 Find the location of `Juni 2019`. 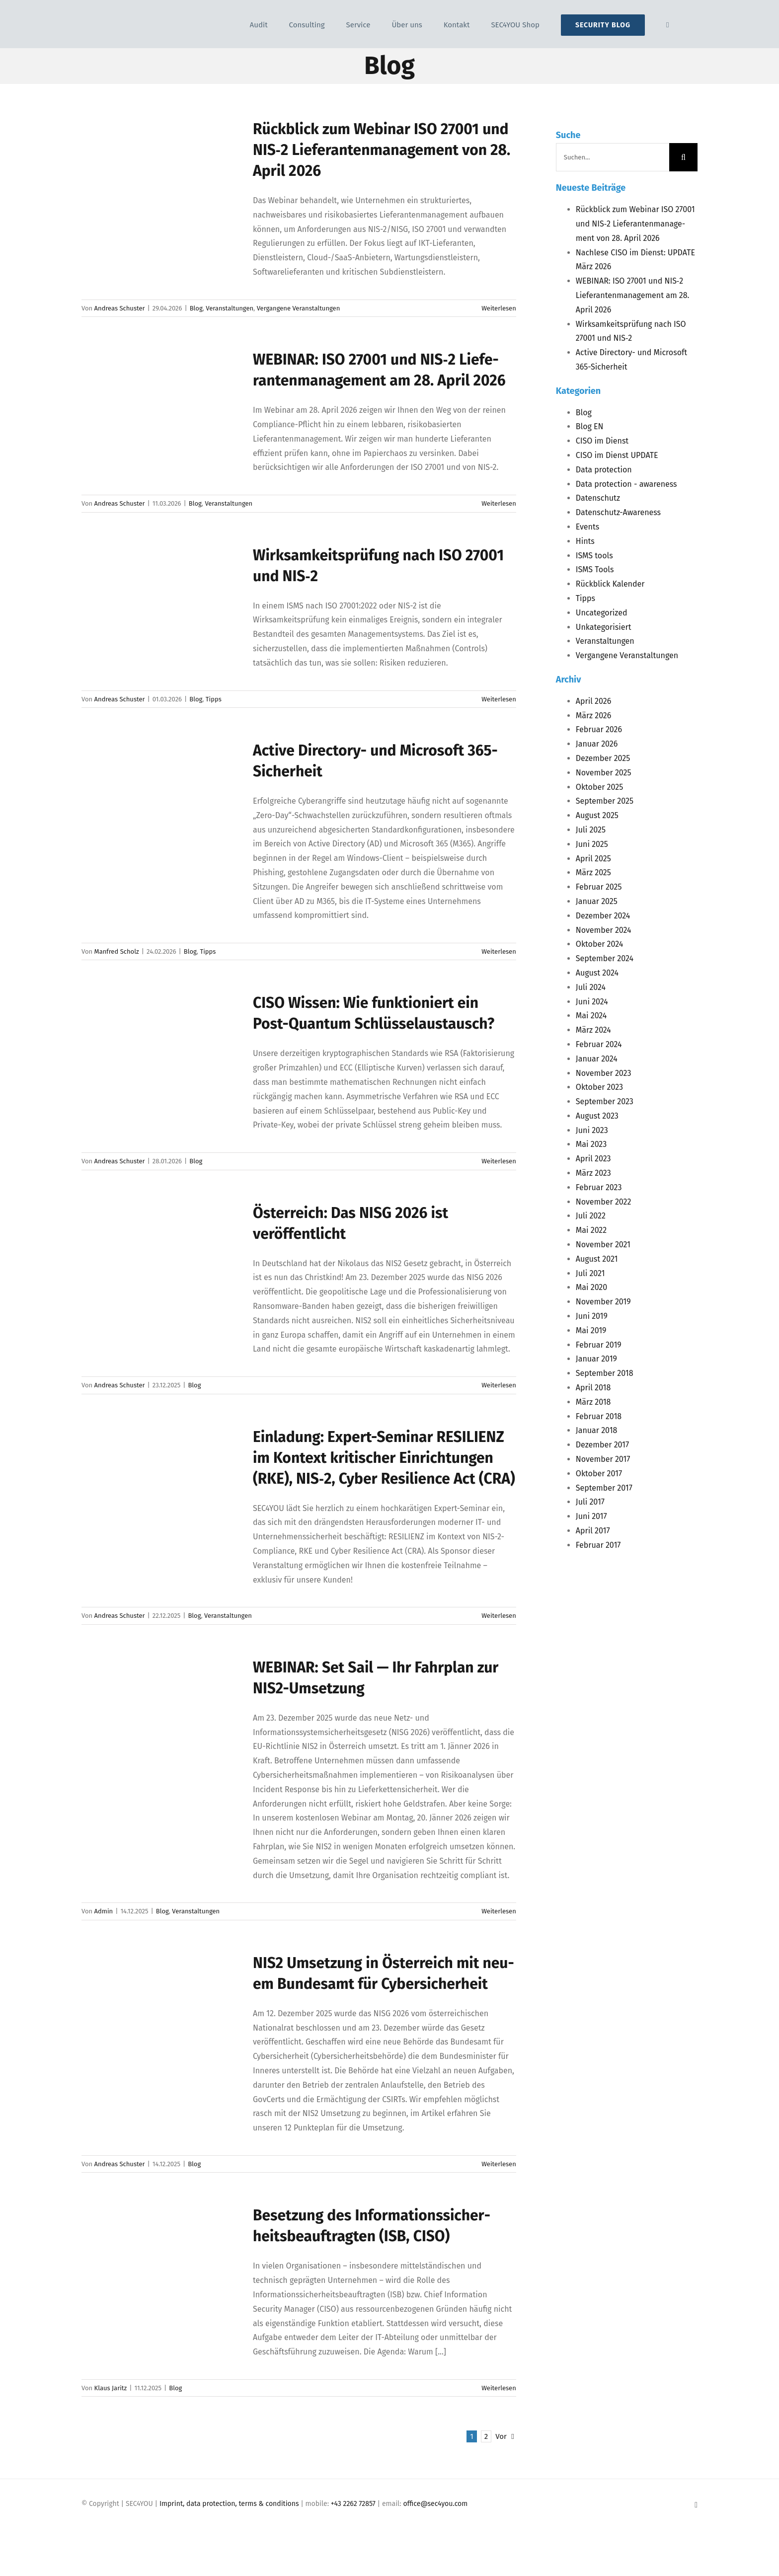

Juni 2019 is located at coordinates (592, 1316).